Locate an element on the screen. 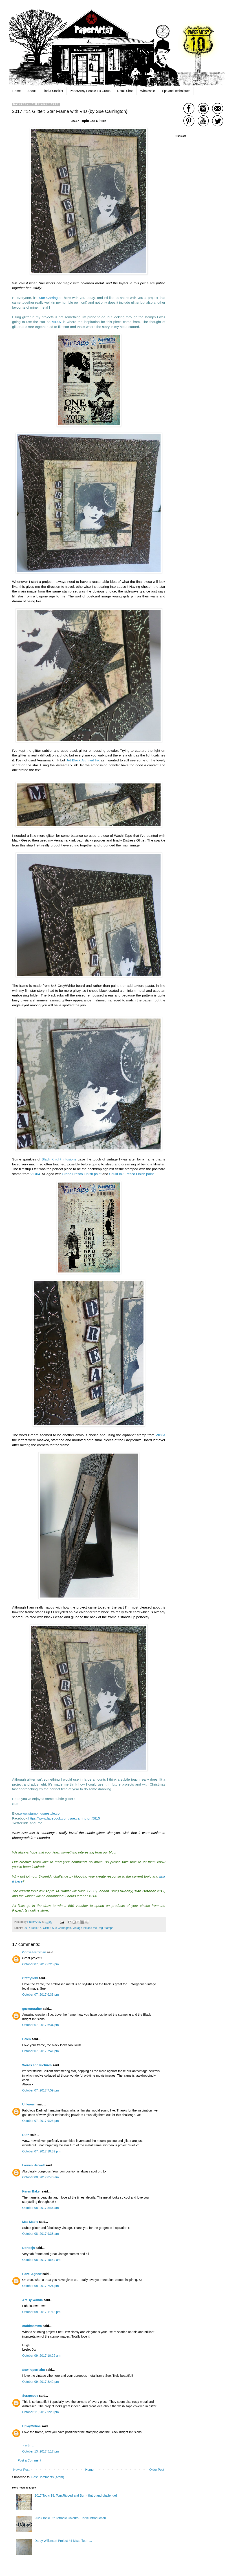  Dortesjs is located at coordinates (28, 2248).